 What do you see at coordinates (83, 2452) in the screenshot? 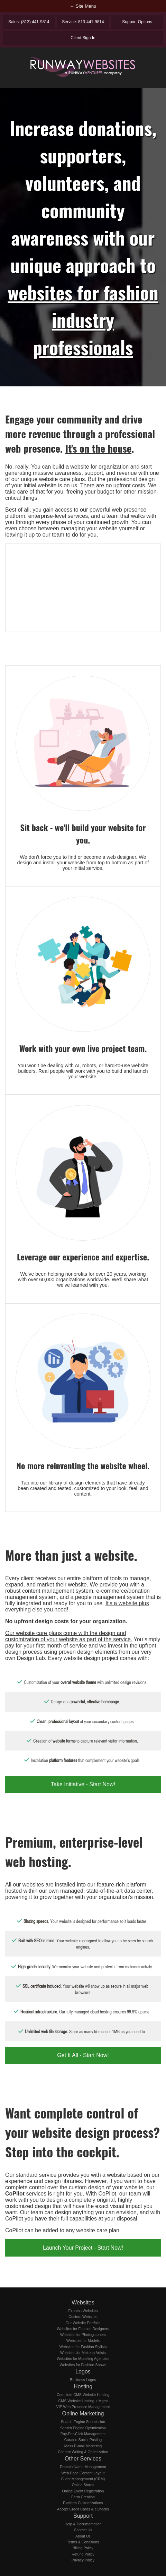
I see `Content Writing & Optimization` at bounding box center [83, 2452].